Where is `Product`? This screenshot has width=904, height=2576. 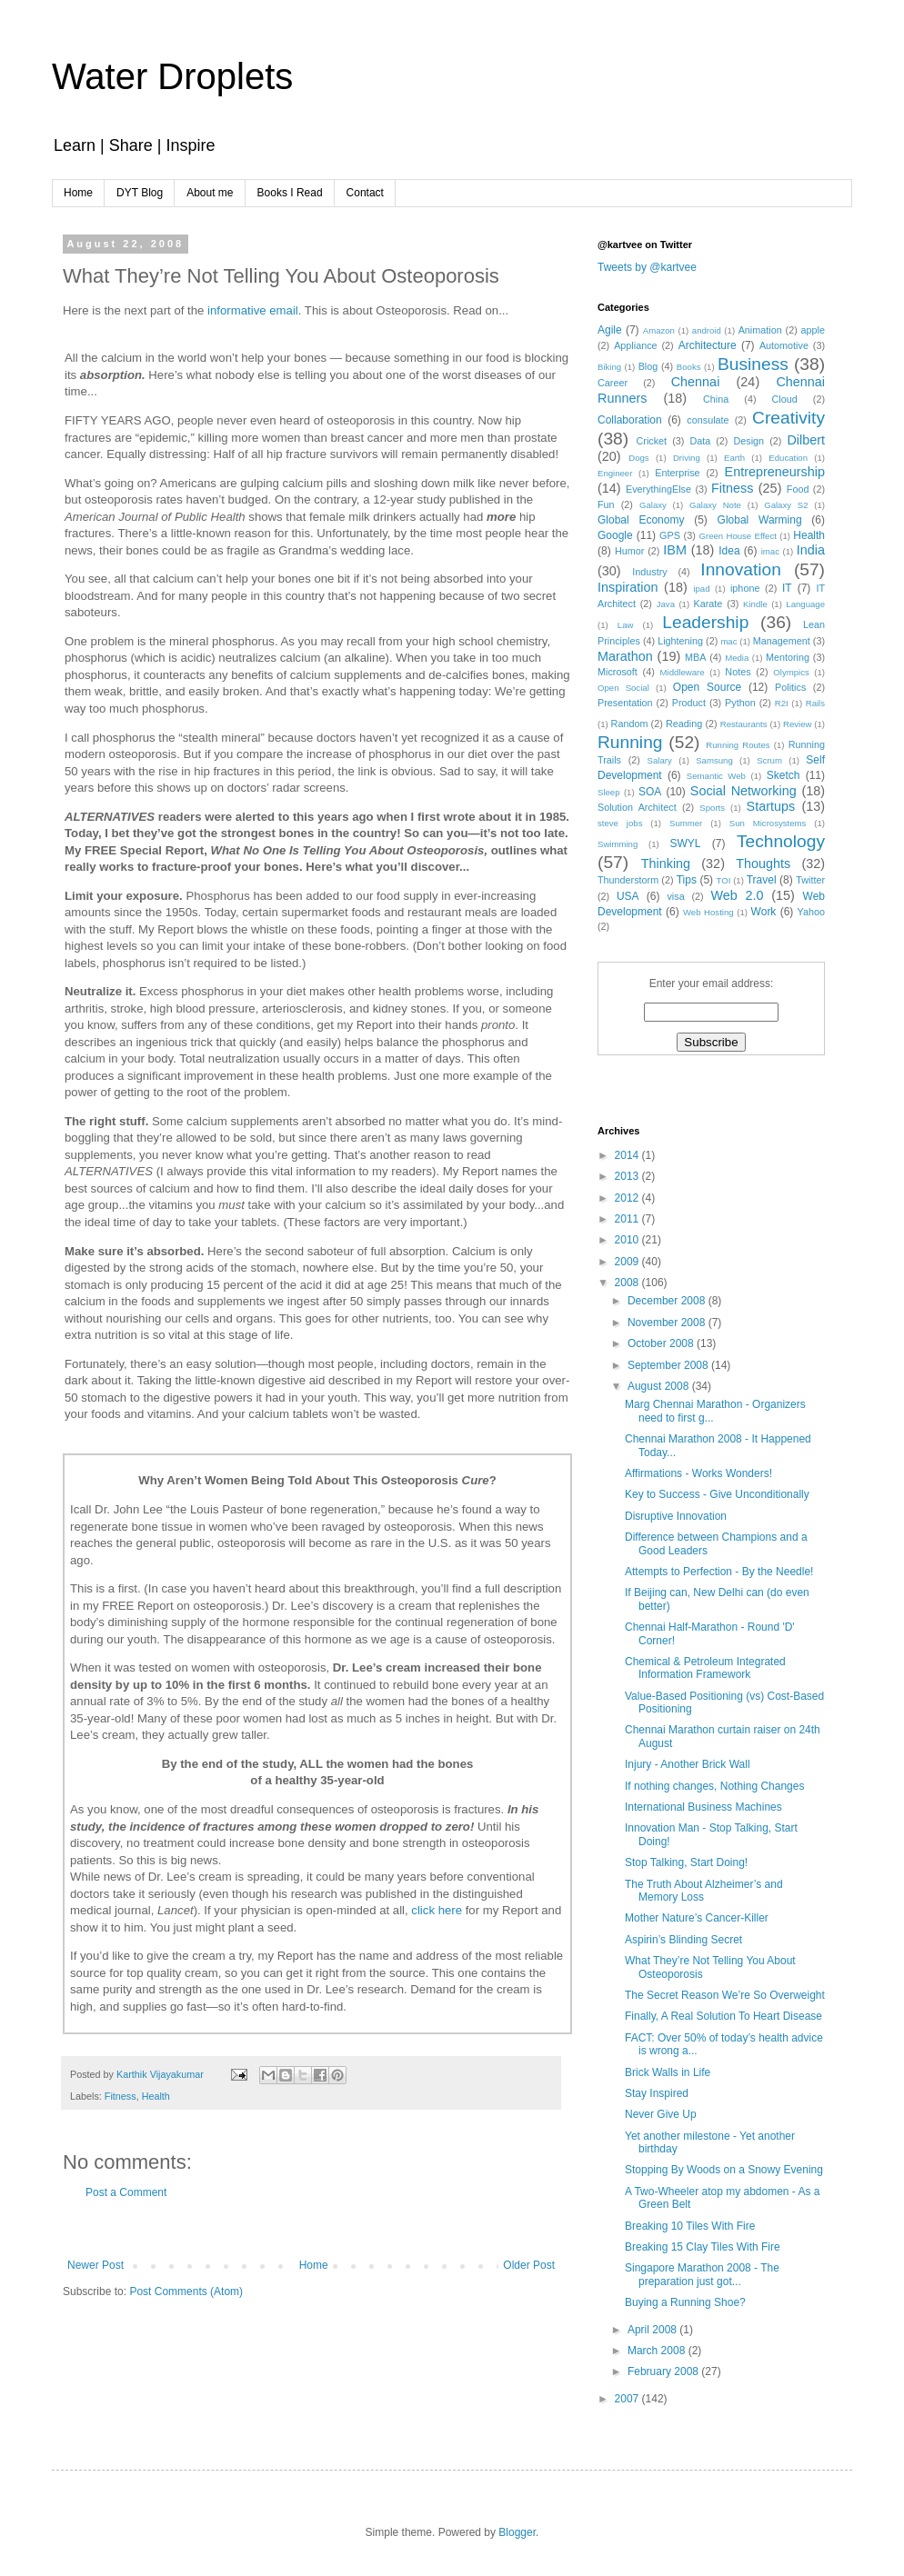 Product is located at coordinates (689, 702).